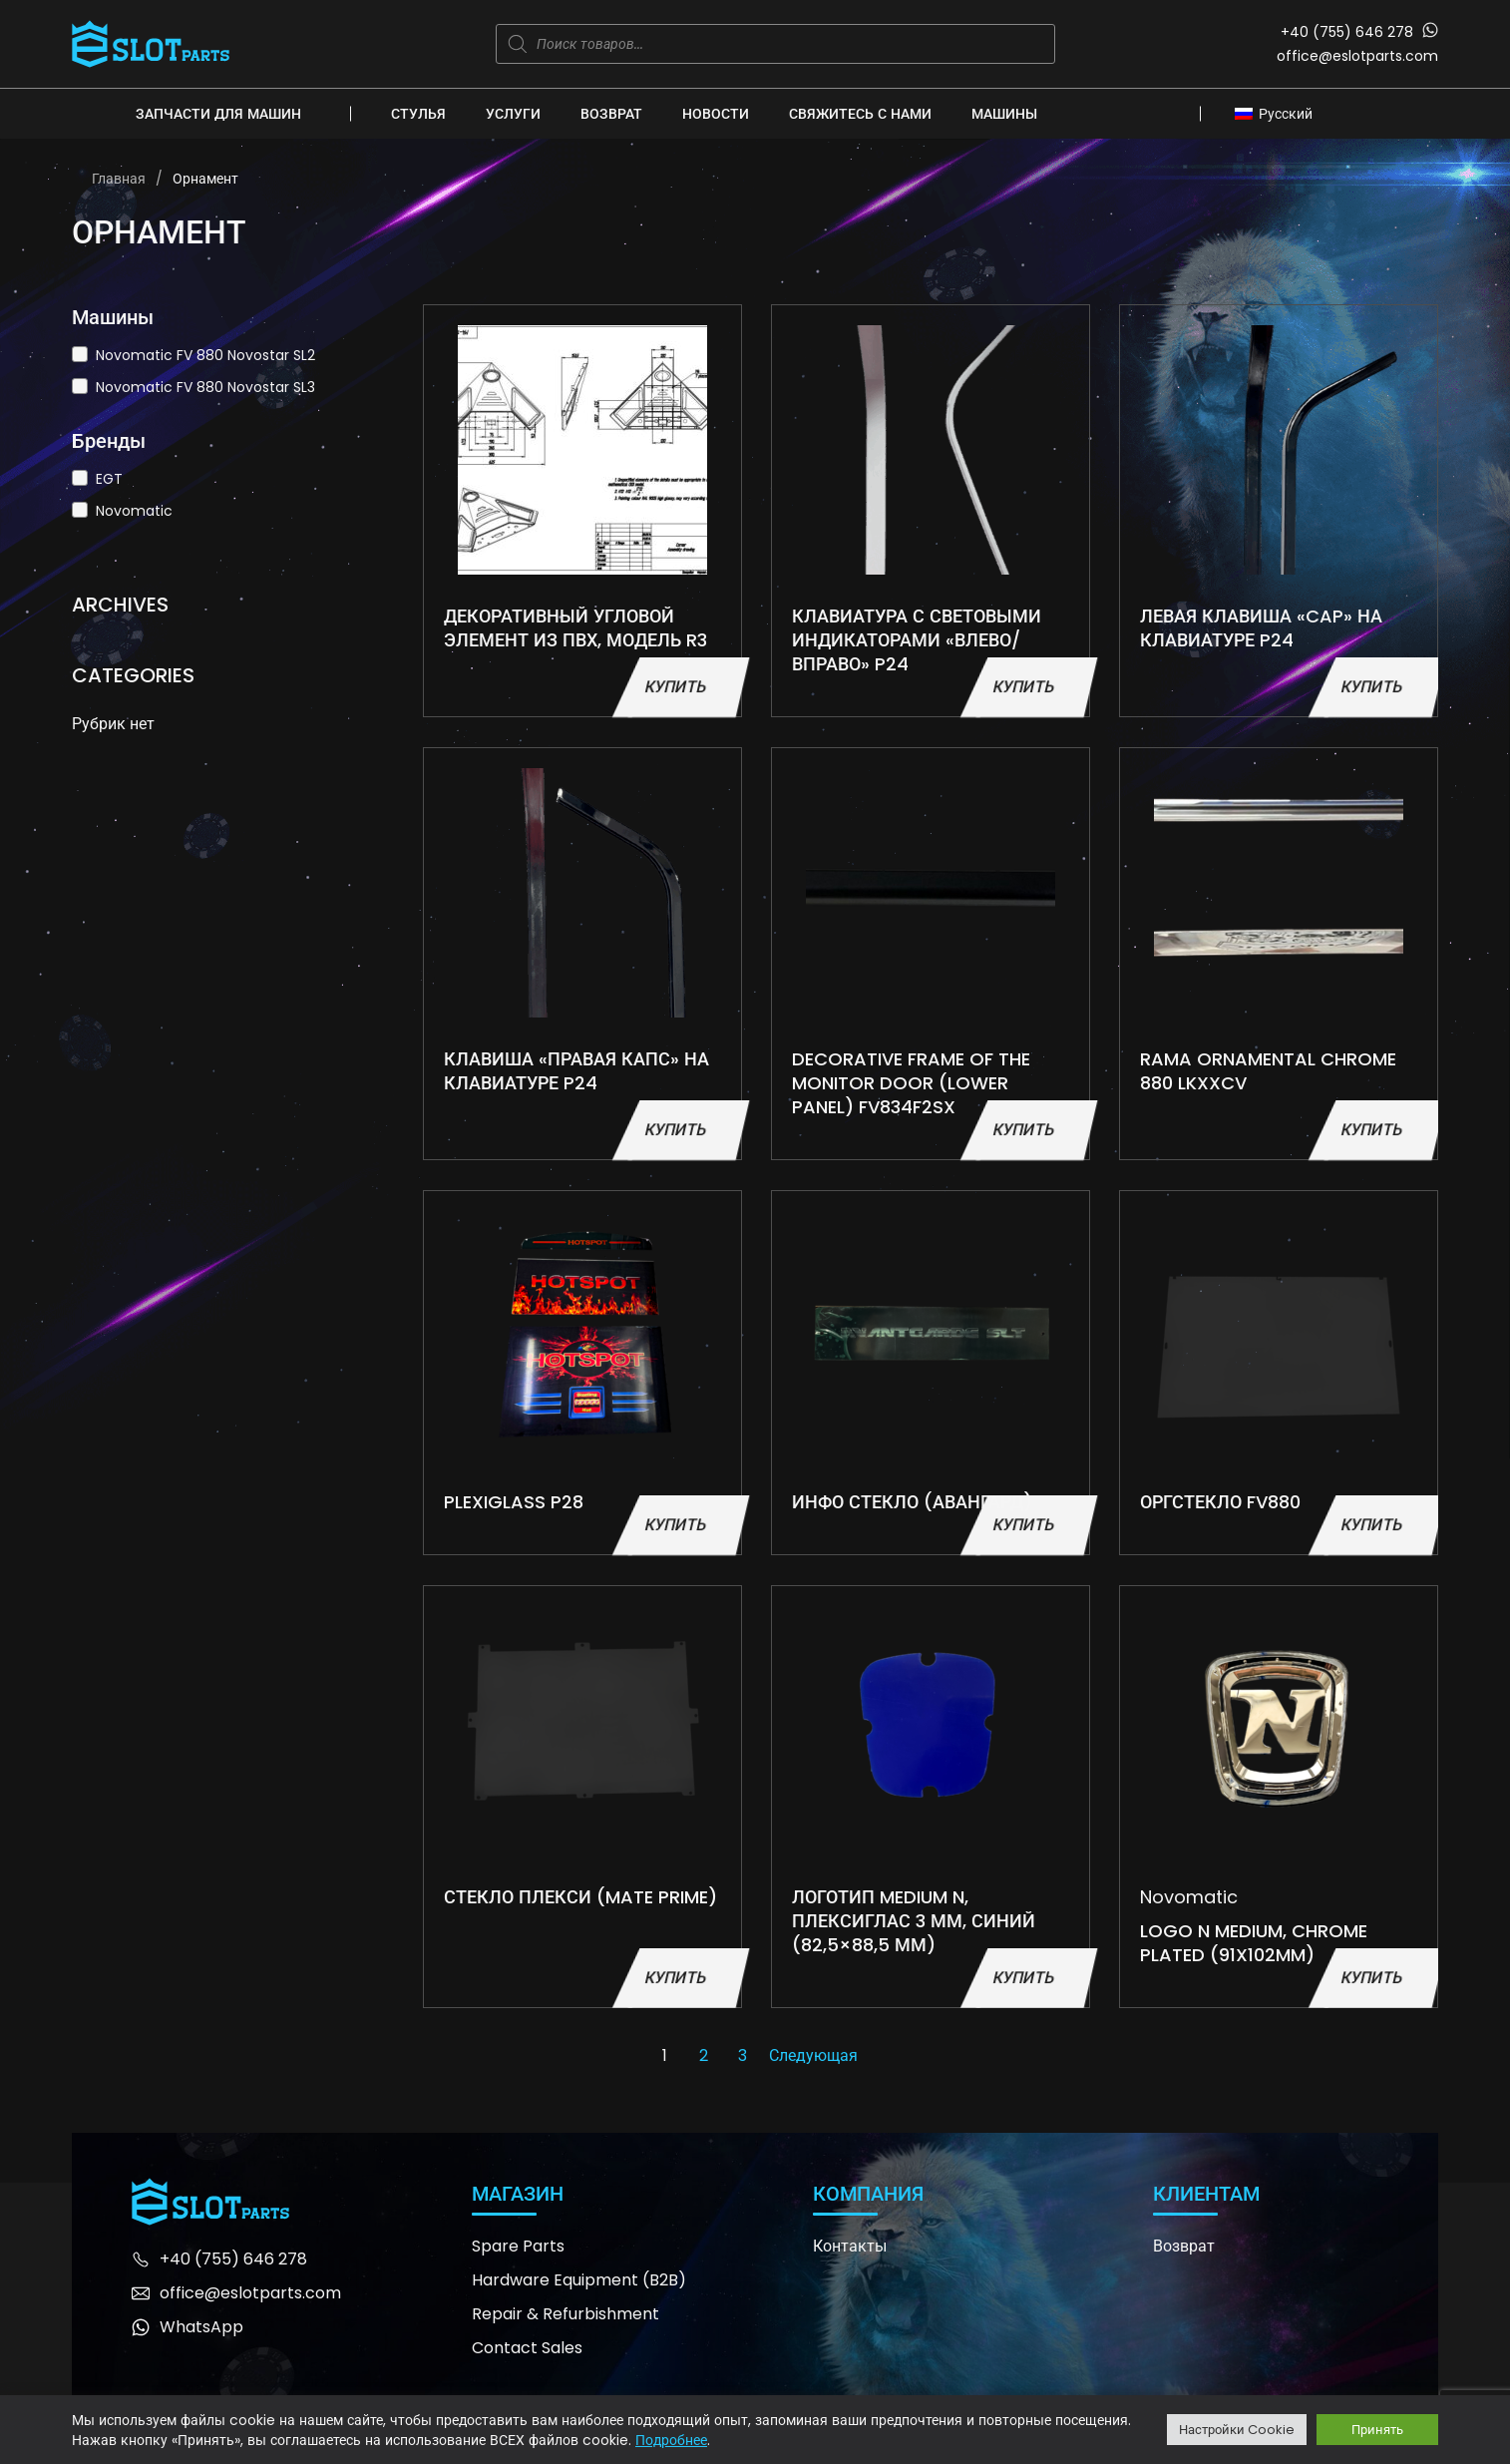  Describe the element at coordinates (134, 511) in the screenshot. I see `Novomatic` at that location.